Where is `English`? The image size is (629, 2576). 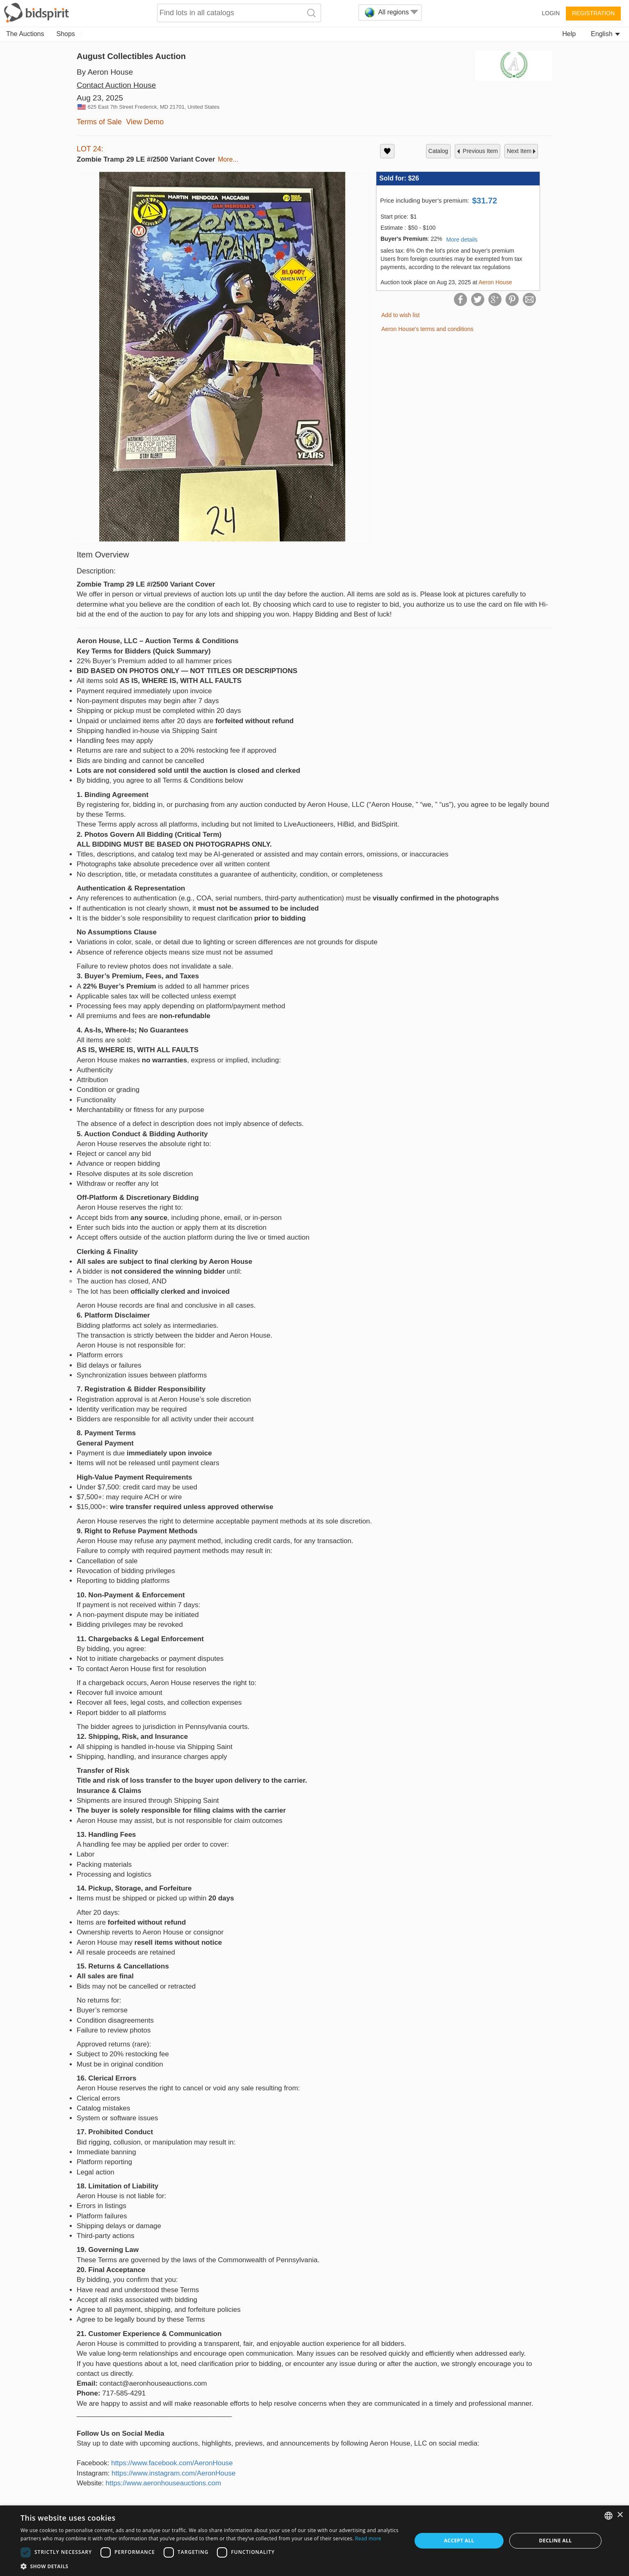 English is located at coordinates (605, 33).